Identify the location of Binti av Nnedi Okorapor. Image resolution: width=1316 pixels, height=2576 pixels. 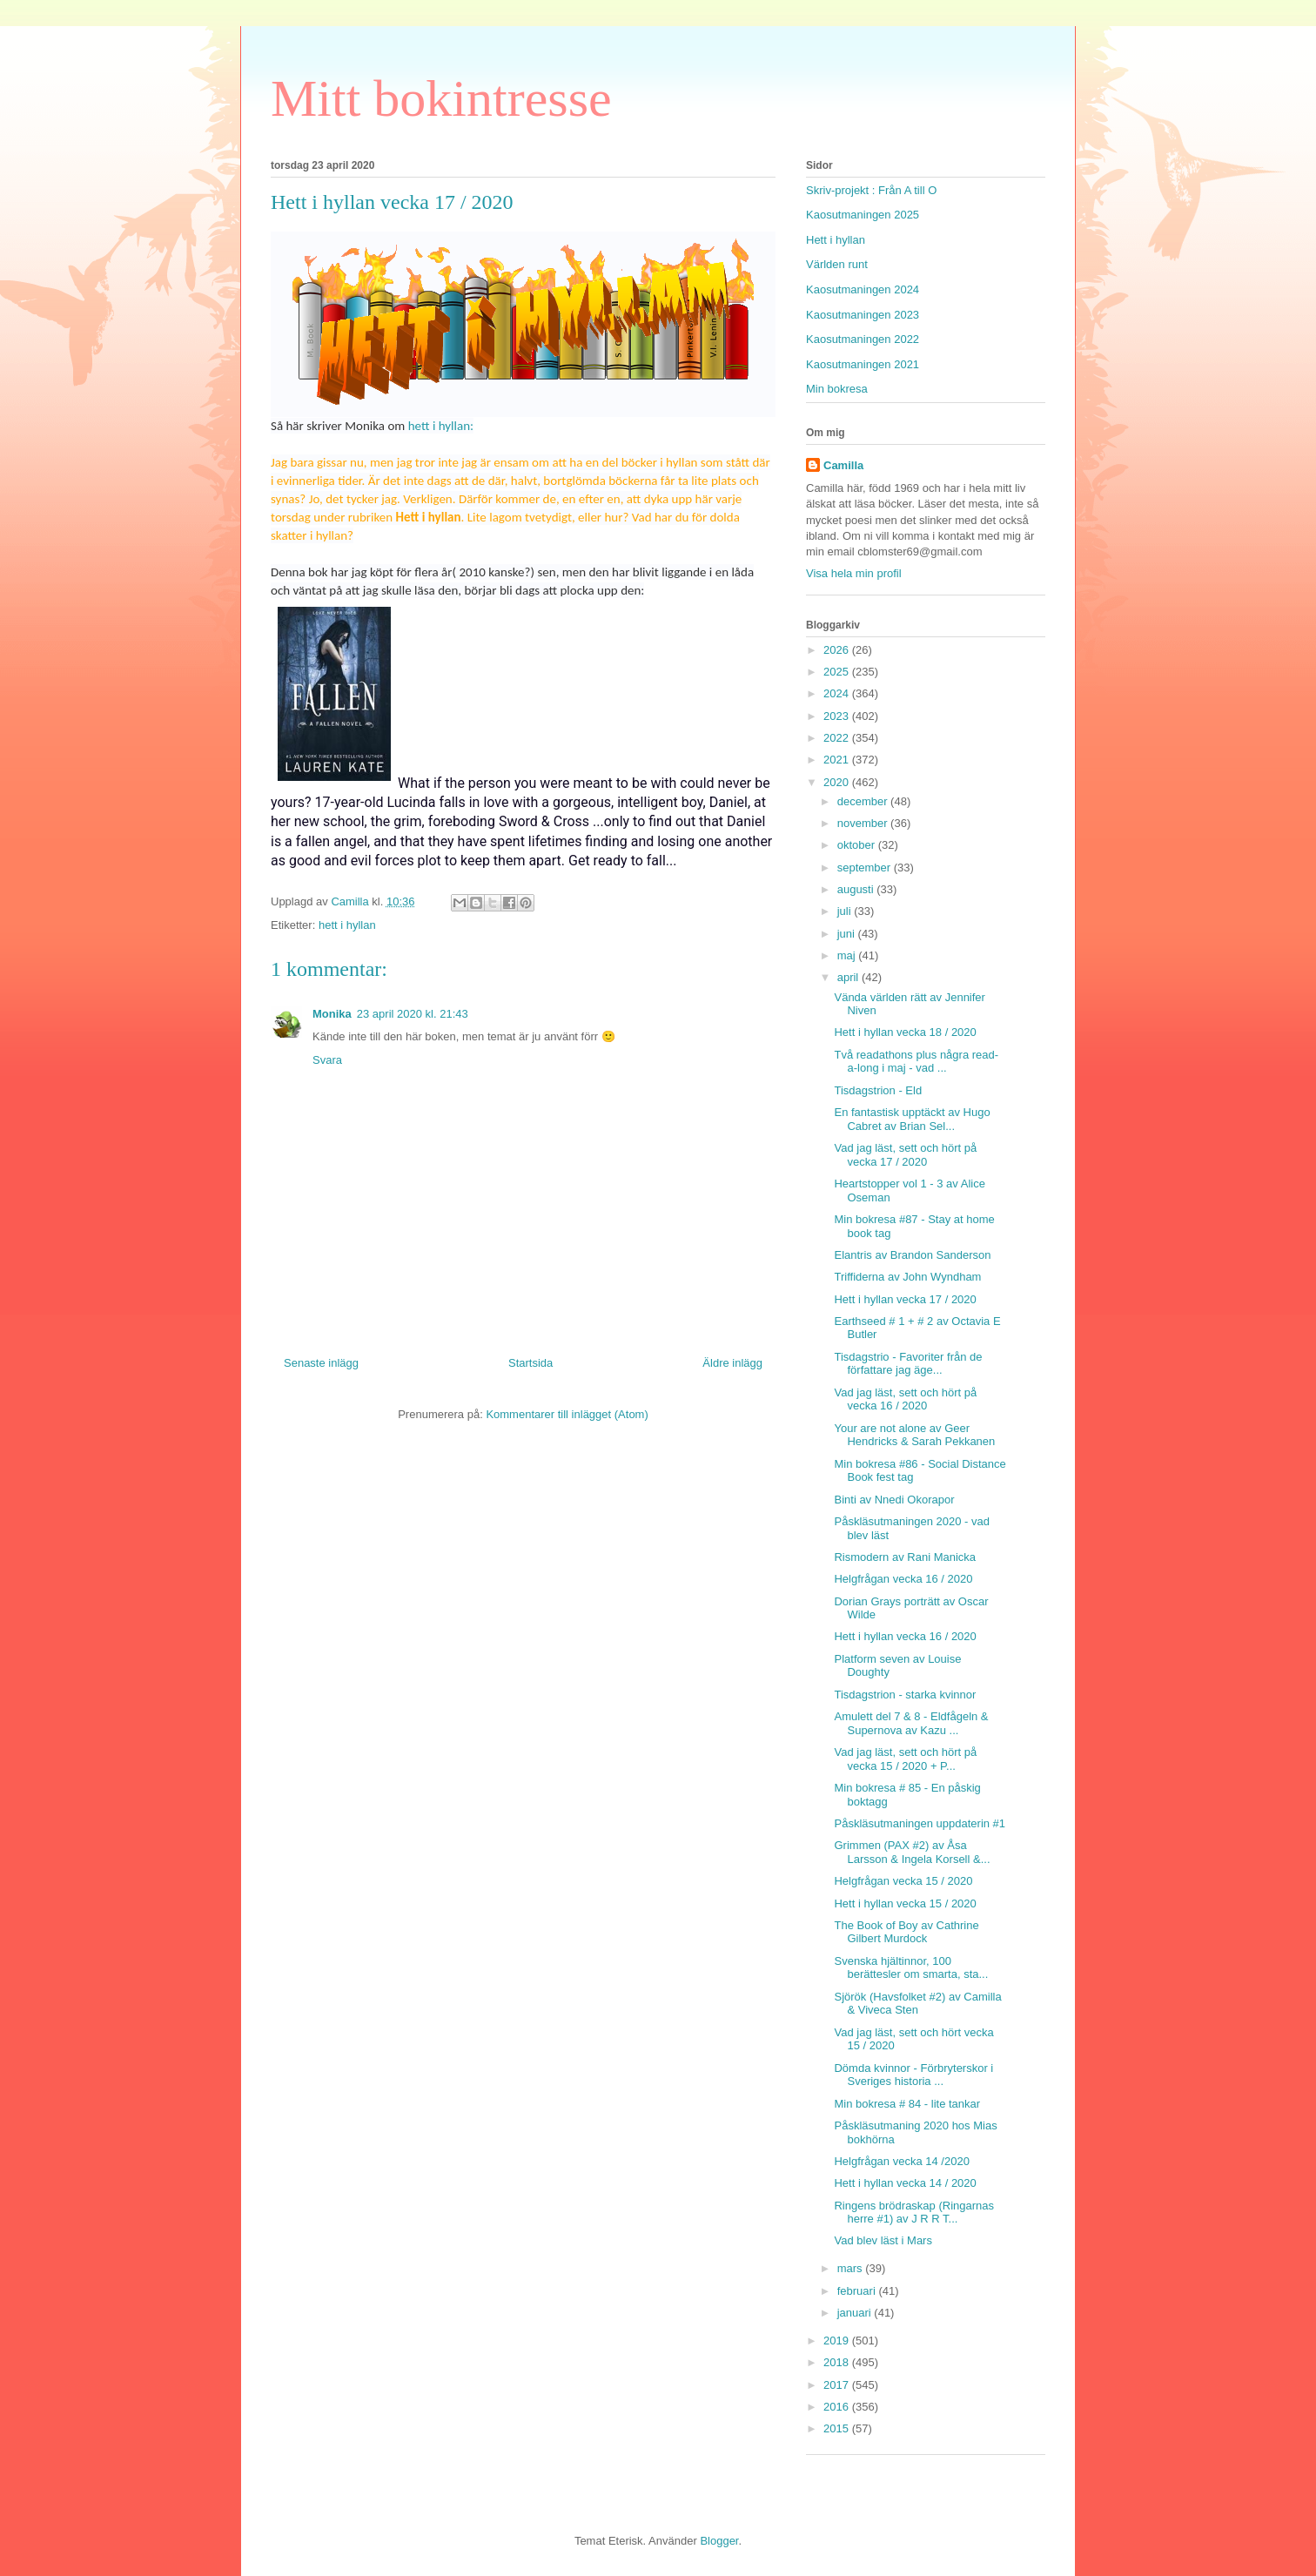
(894, 1499).